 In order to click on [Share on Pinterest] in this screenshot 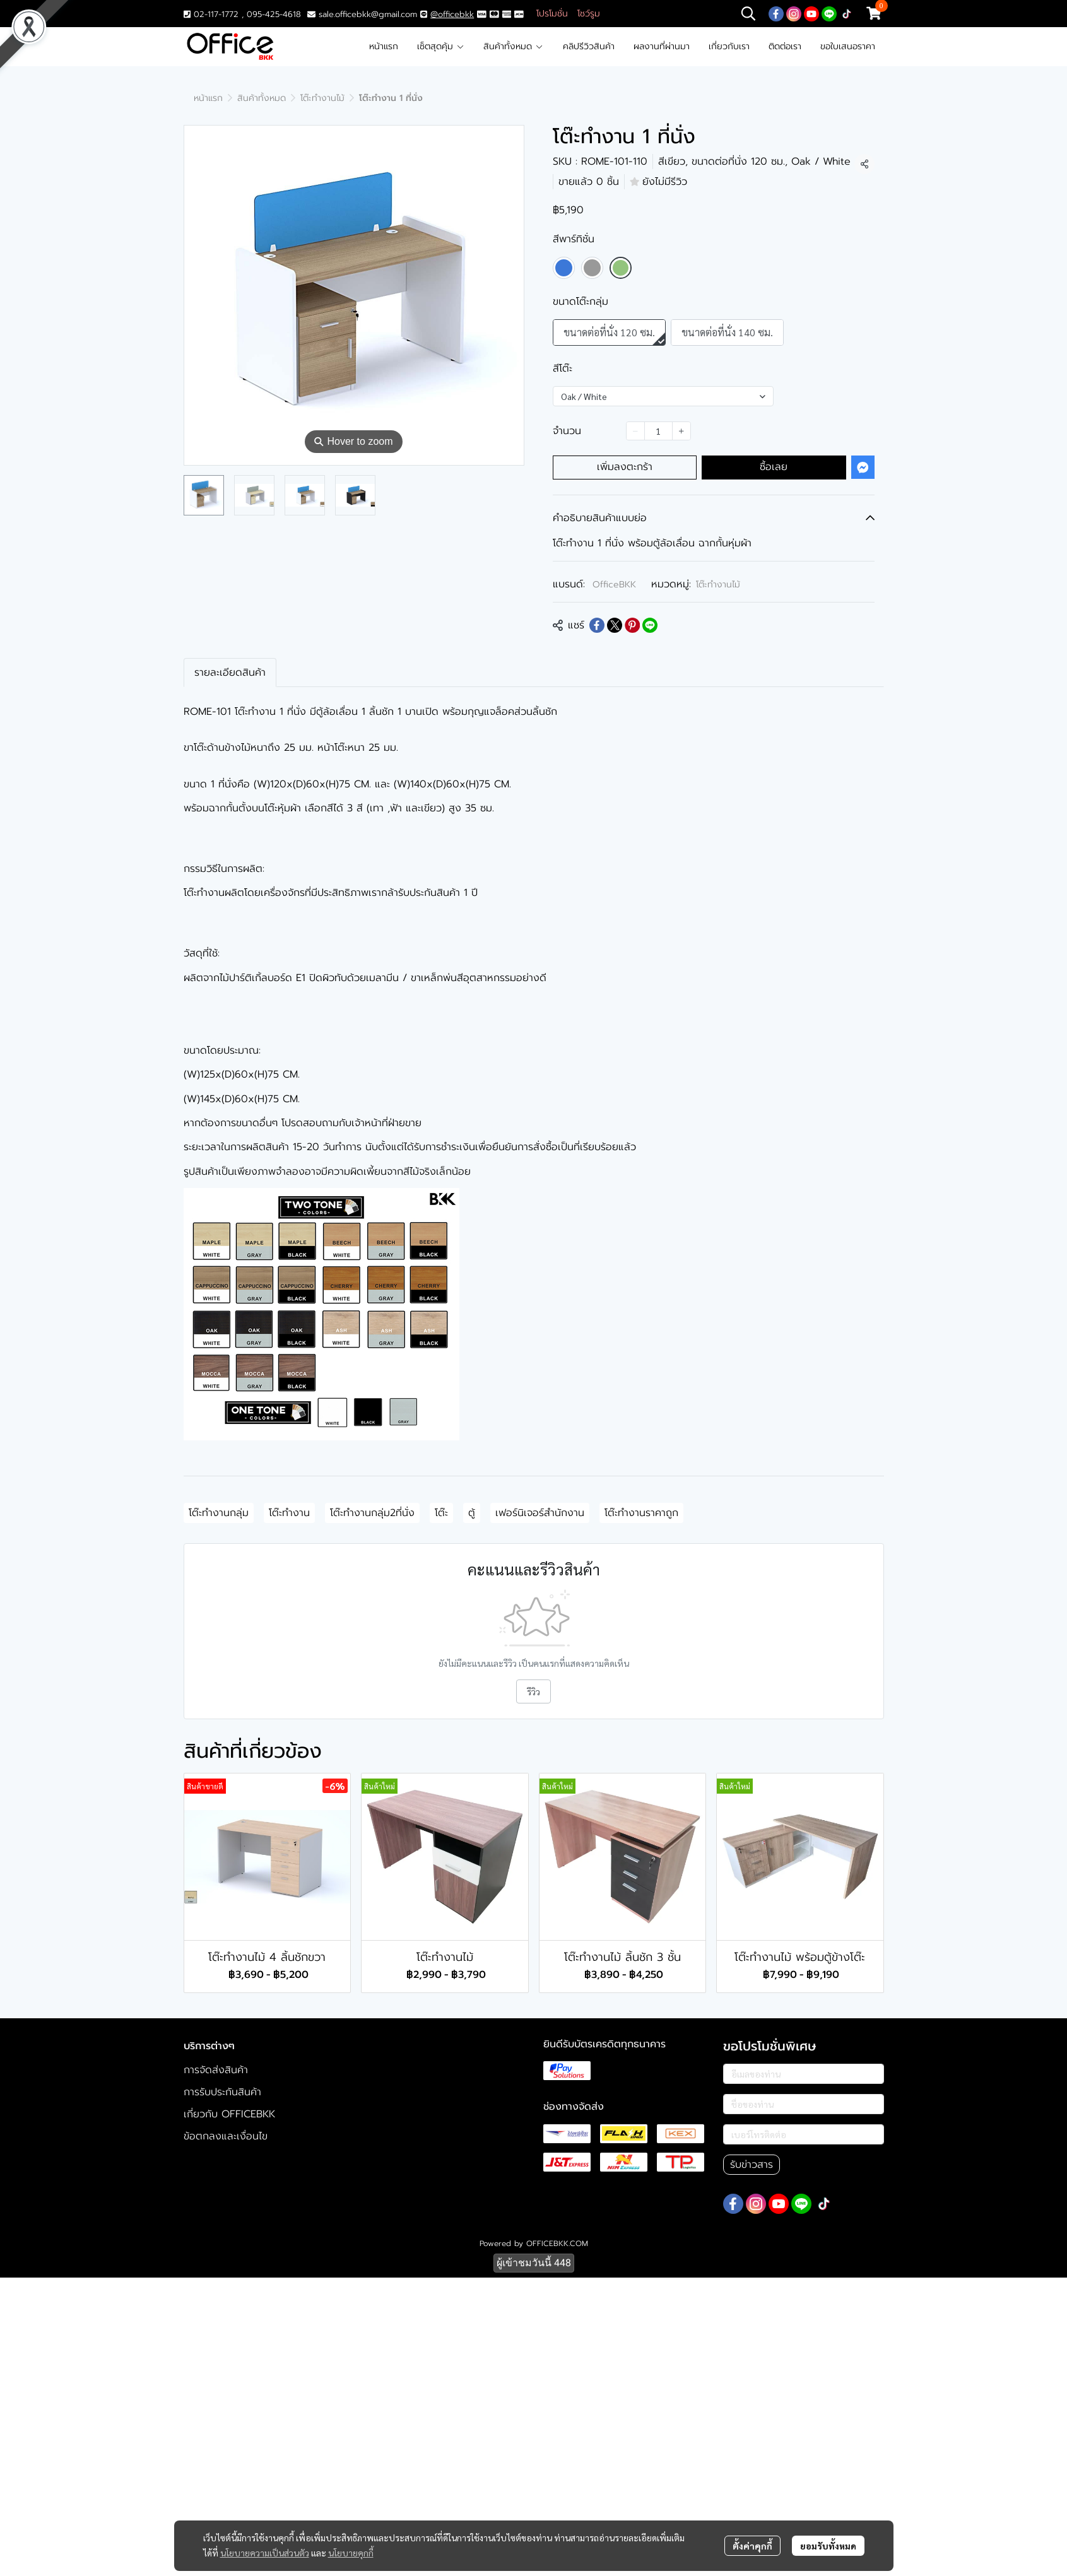, I will do `click(632, 625)`.